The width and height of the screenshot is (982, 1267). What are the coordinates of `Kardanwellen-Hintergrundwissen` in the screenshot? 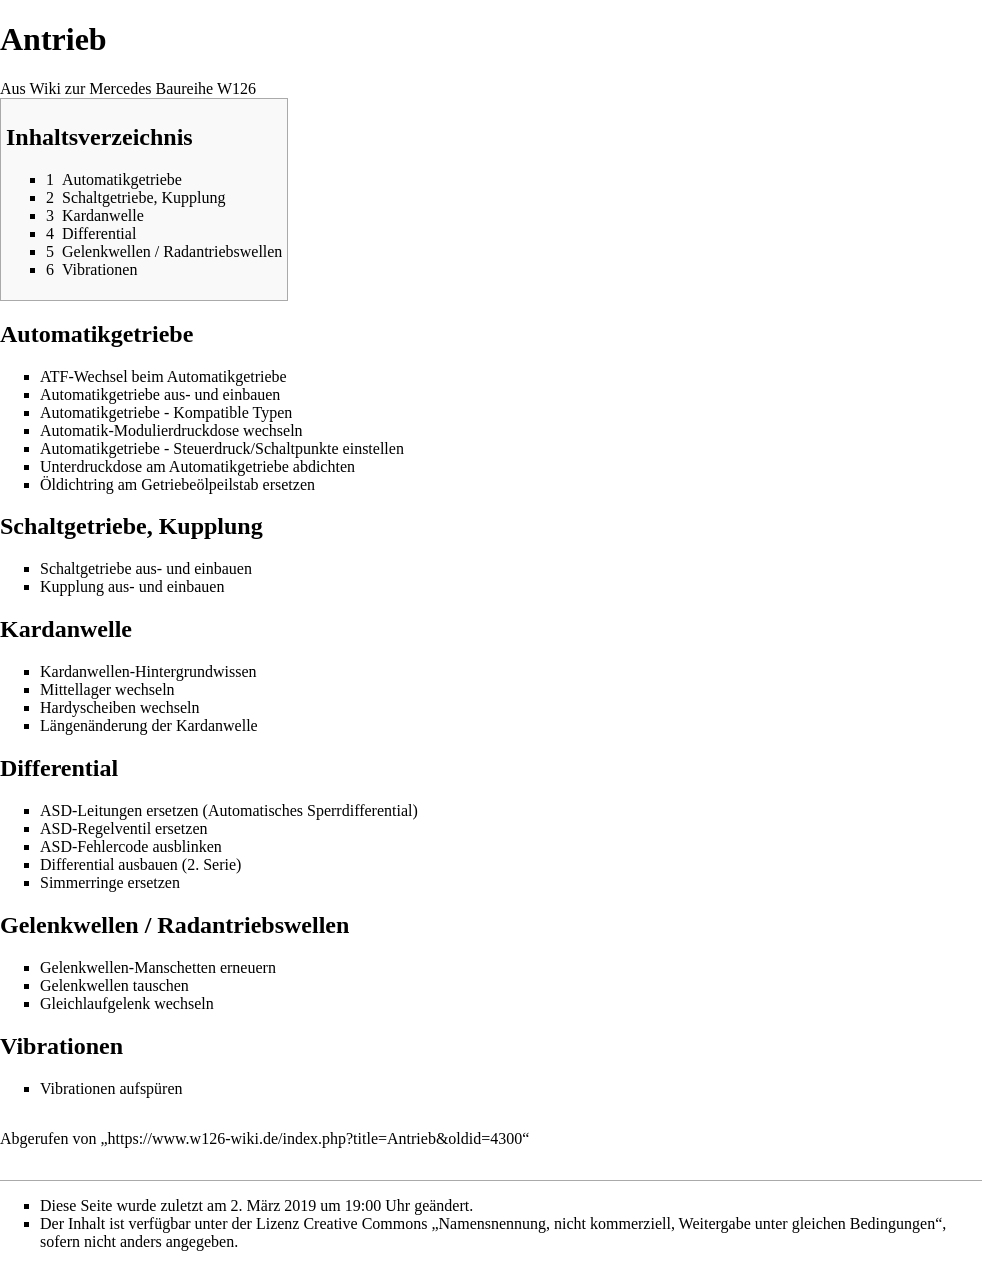 It's located at (148, 671).